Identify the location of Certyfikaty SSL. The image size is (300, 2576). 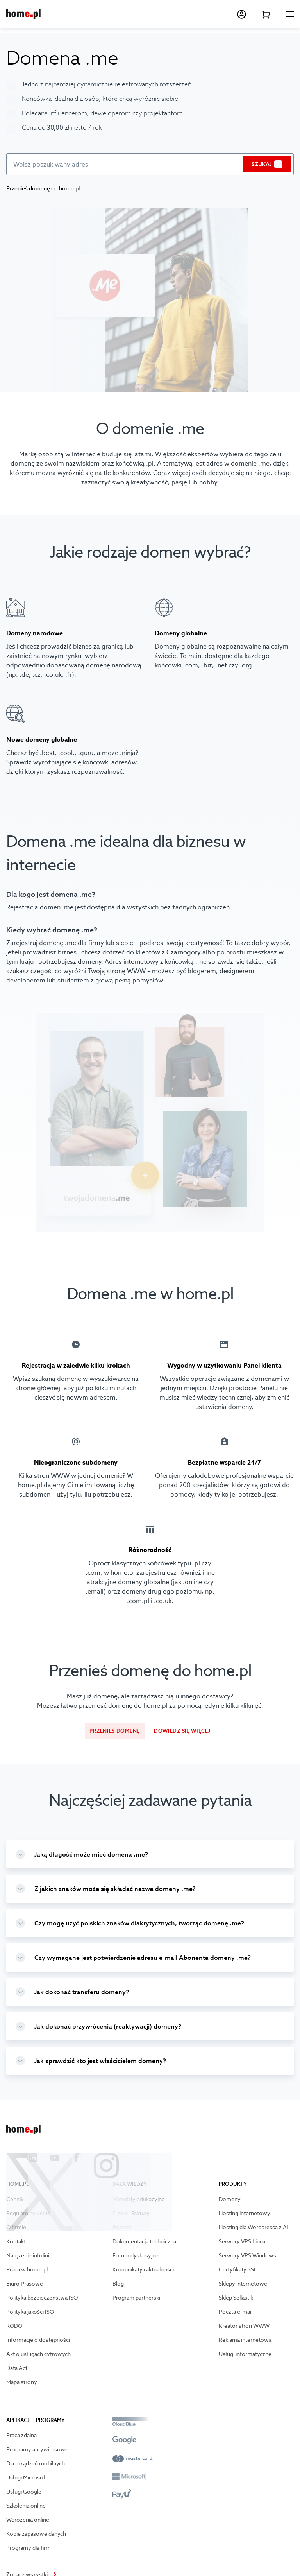
(238, 2269).